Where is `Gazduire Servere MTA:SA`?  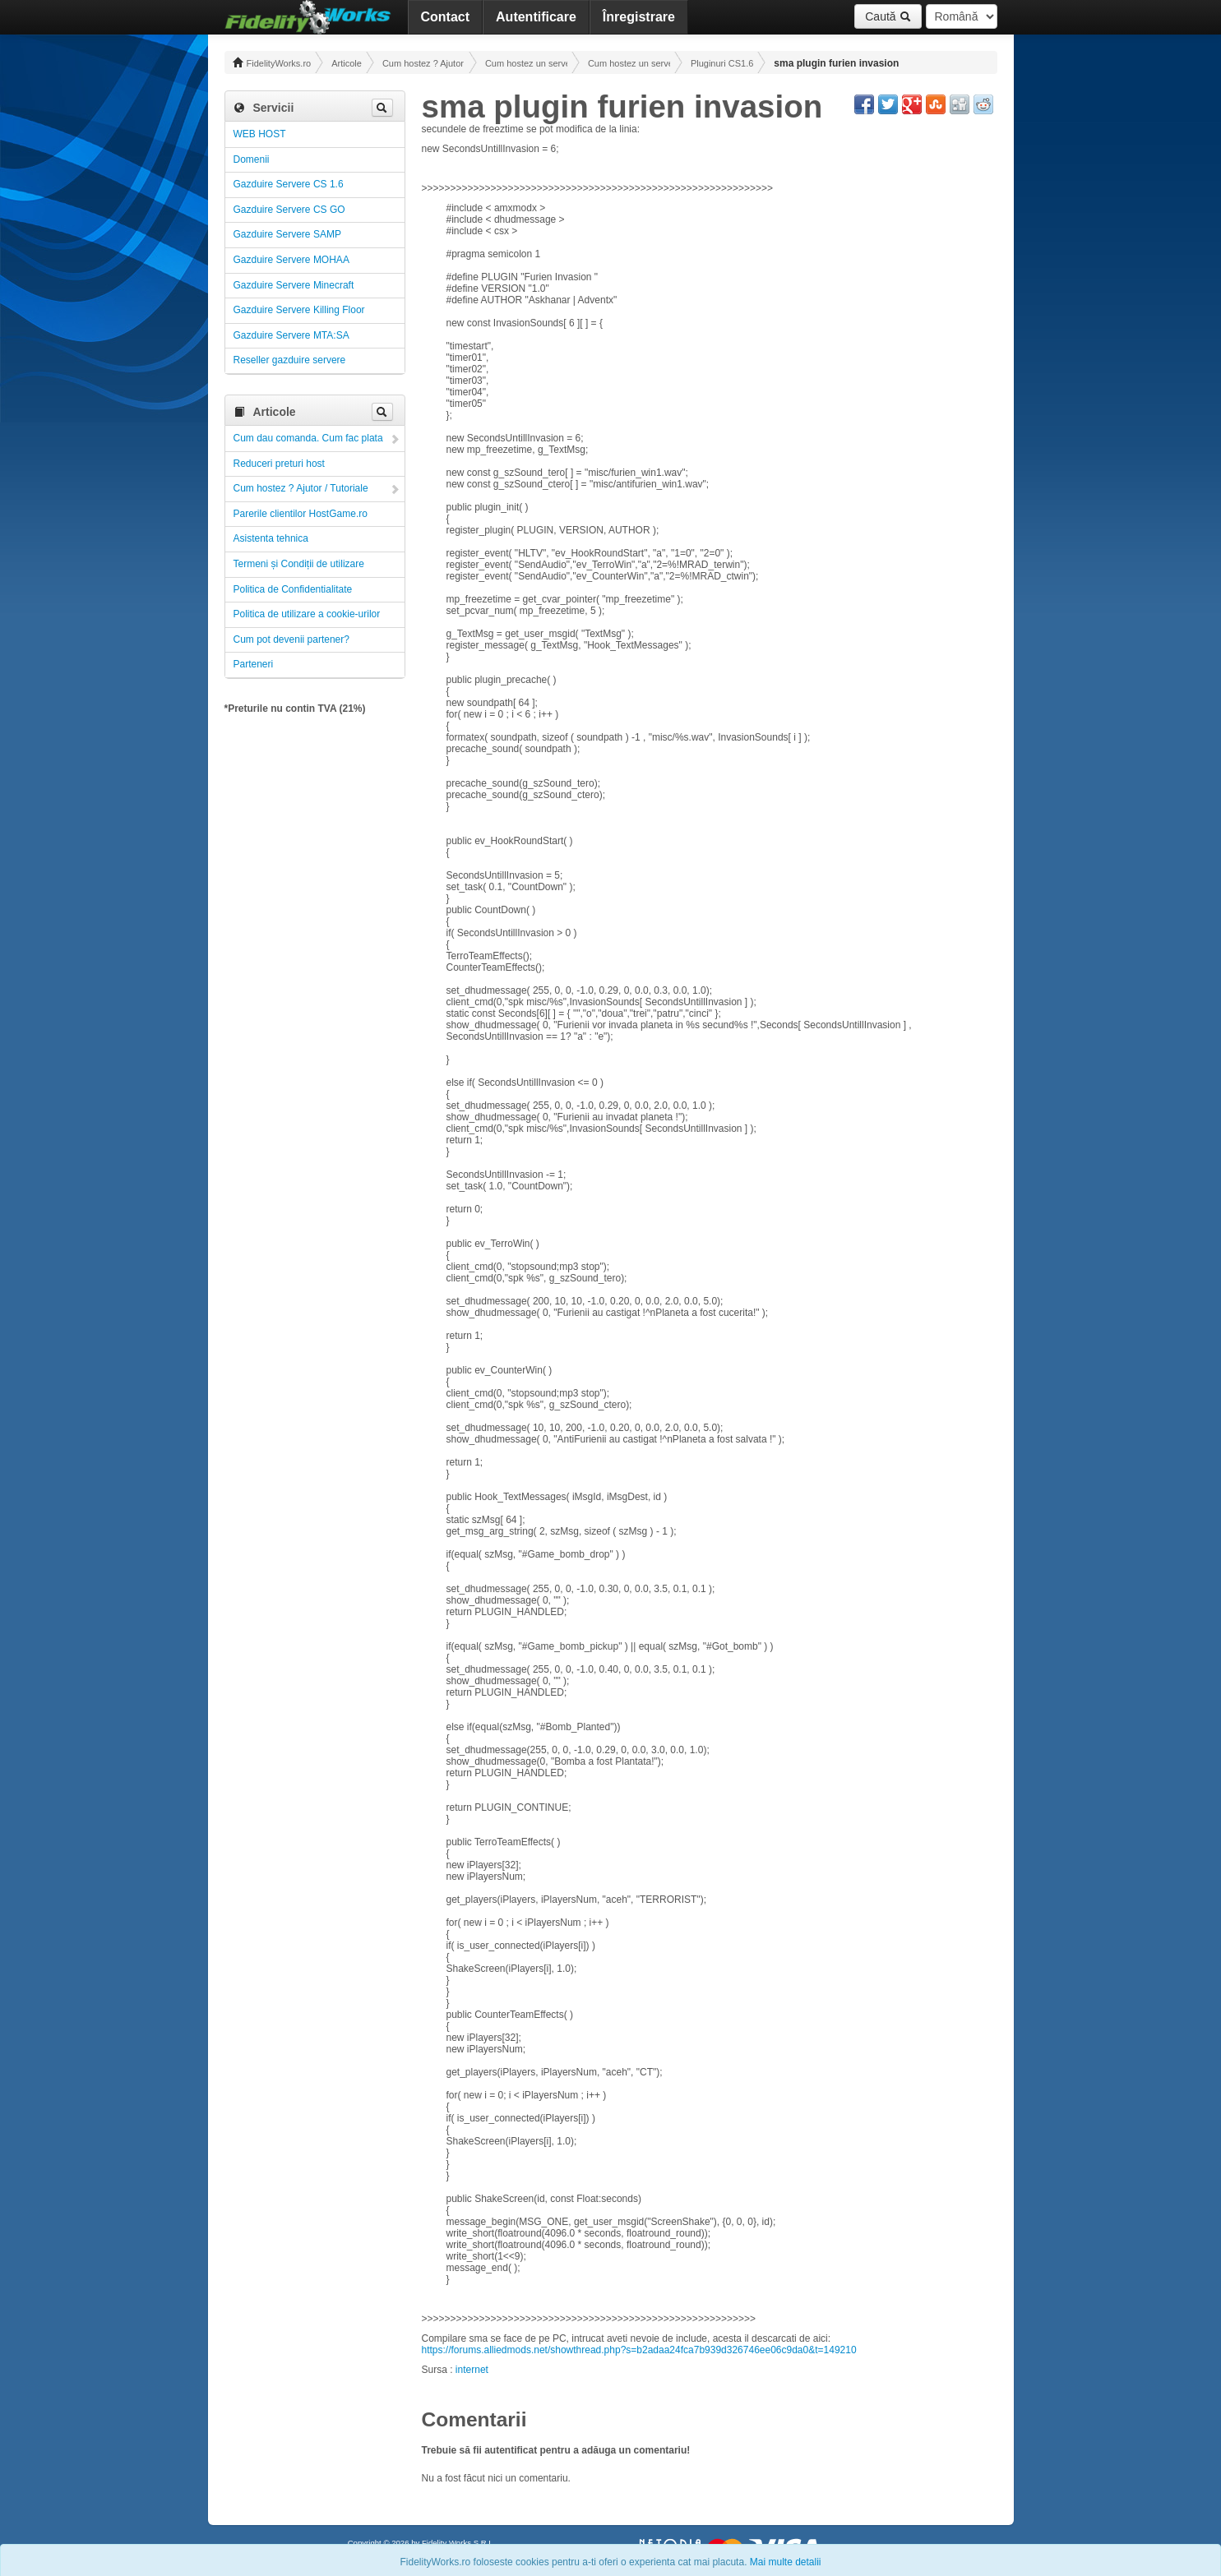 Gazduire Servere MTA:SA is located at coordinates (291, 335).